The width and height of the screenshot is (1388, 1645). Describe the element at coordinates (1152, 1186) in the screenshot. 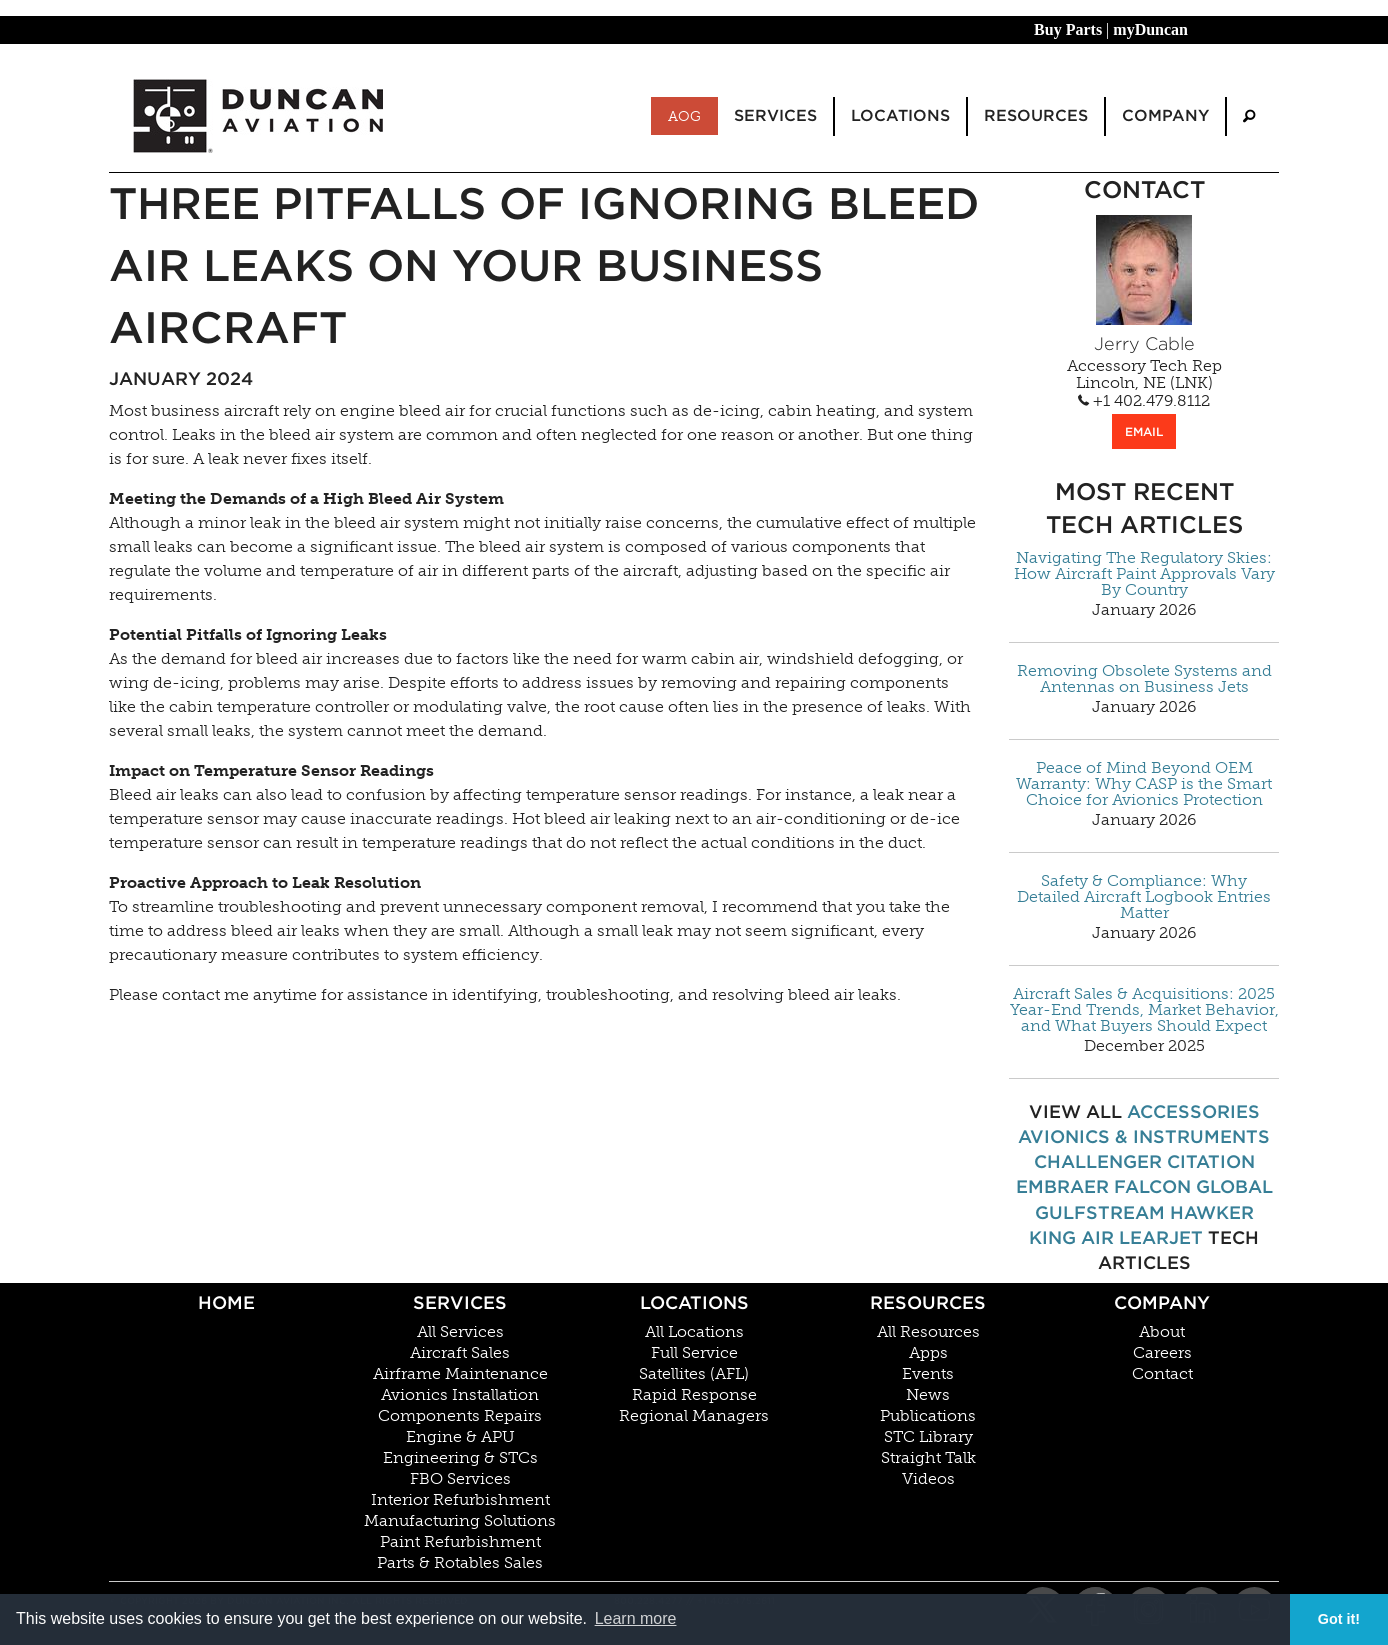

I see `Falcon` at that location.